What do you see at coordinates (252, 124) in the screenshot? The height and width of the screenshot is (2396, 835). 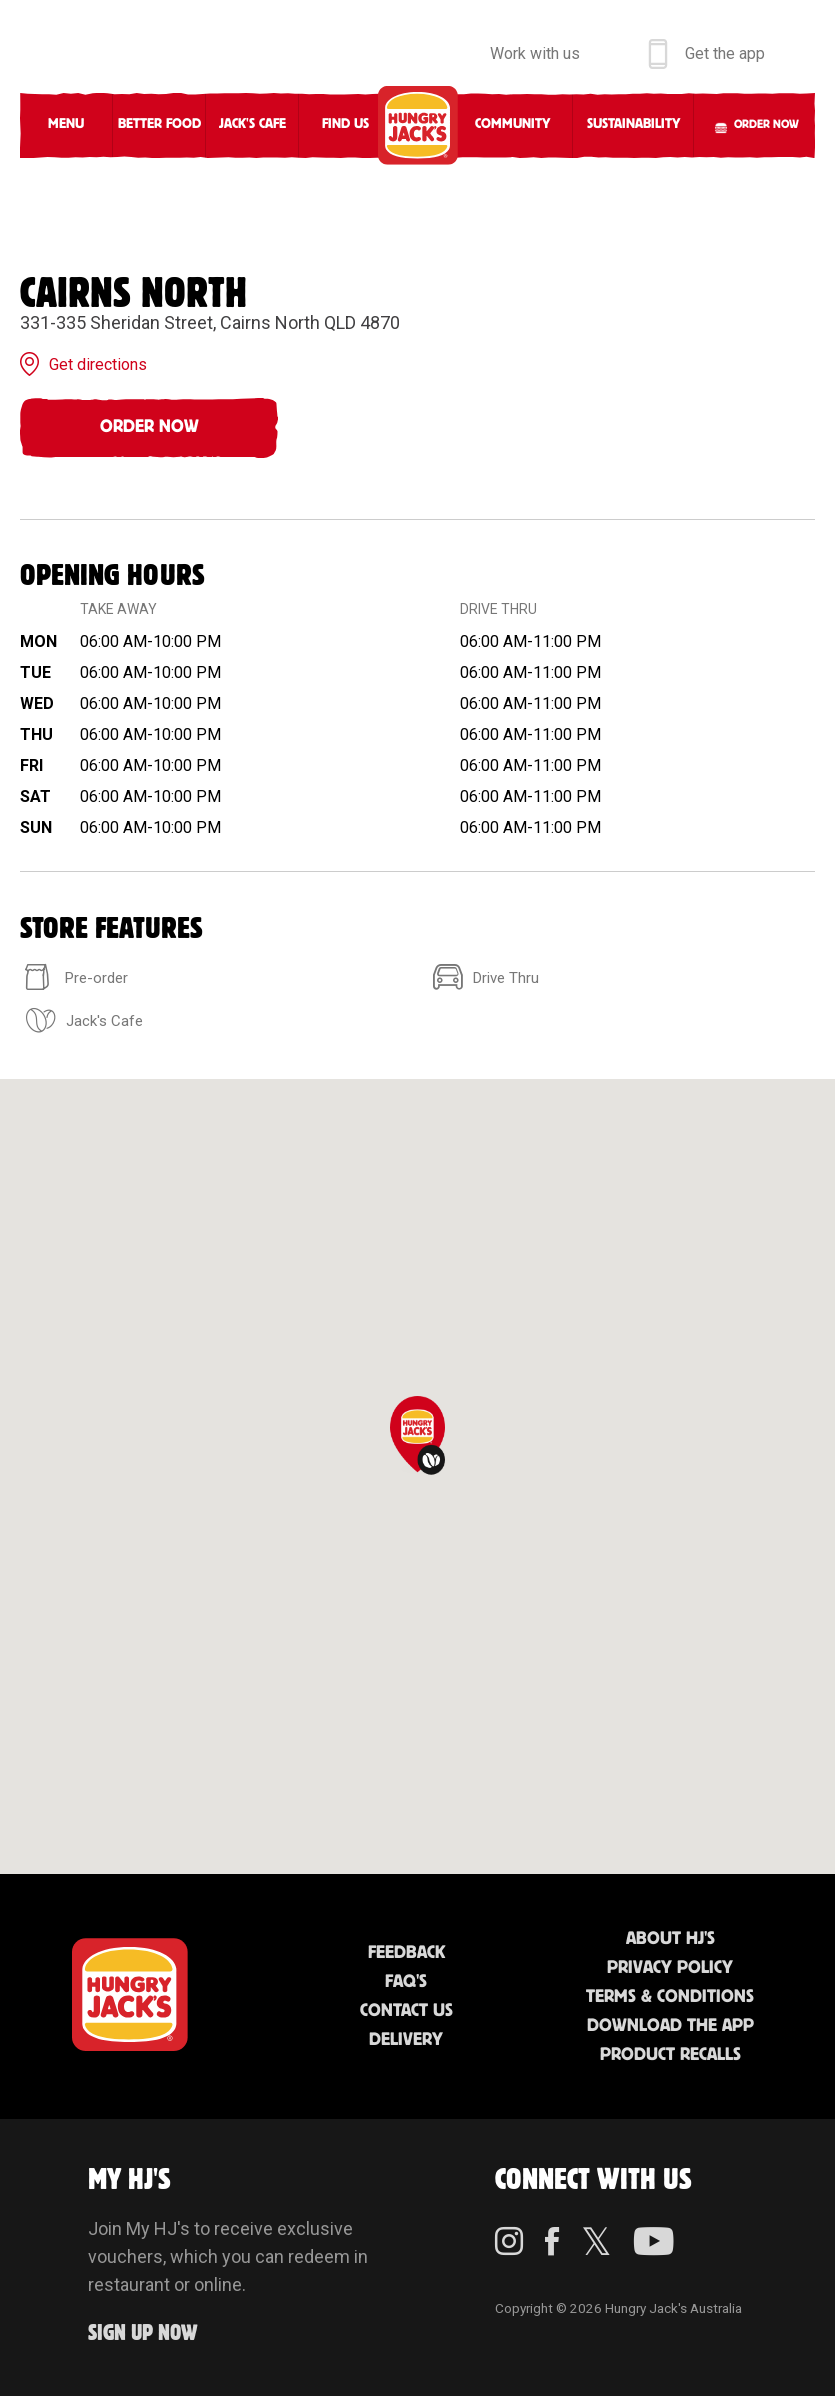 I see `Jack's Cafe` at bounding box center [252, 124].